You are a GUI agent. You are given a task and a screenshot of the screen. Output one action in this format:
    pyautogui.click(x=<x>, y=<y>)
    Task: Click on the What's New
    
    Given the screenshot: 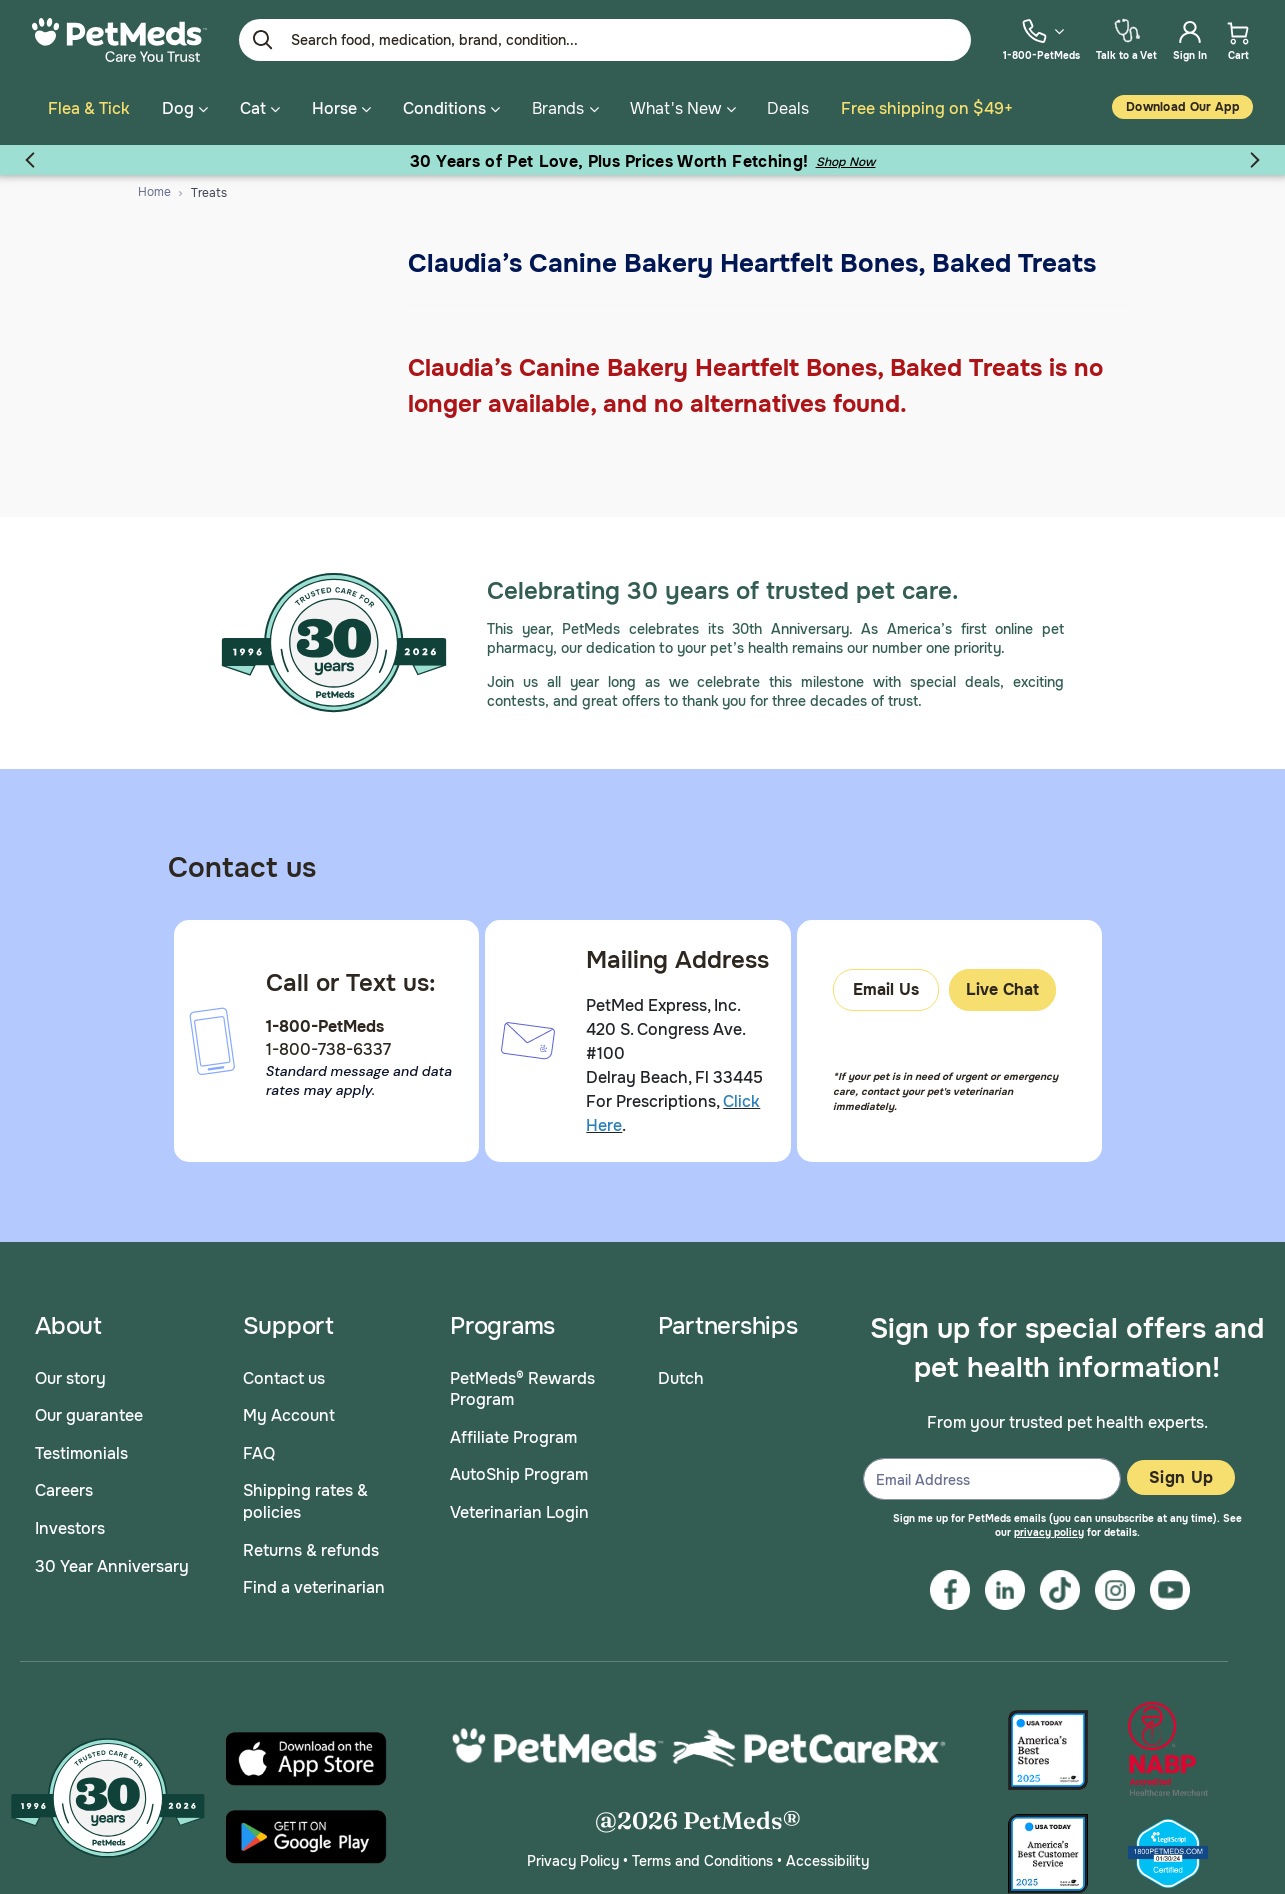 What is the action you would take?
    pyautogui.click(x=675, y=108)
    